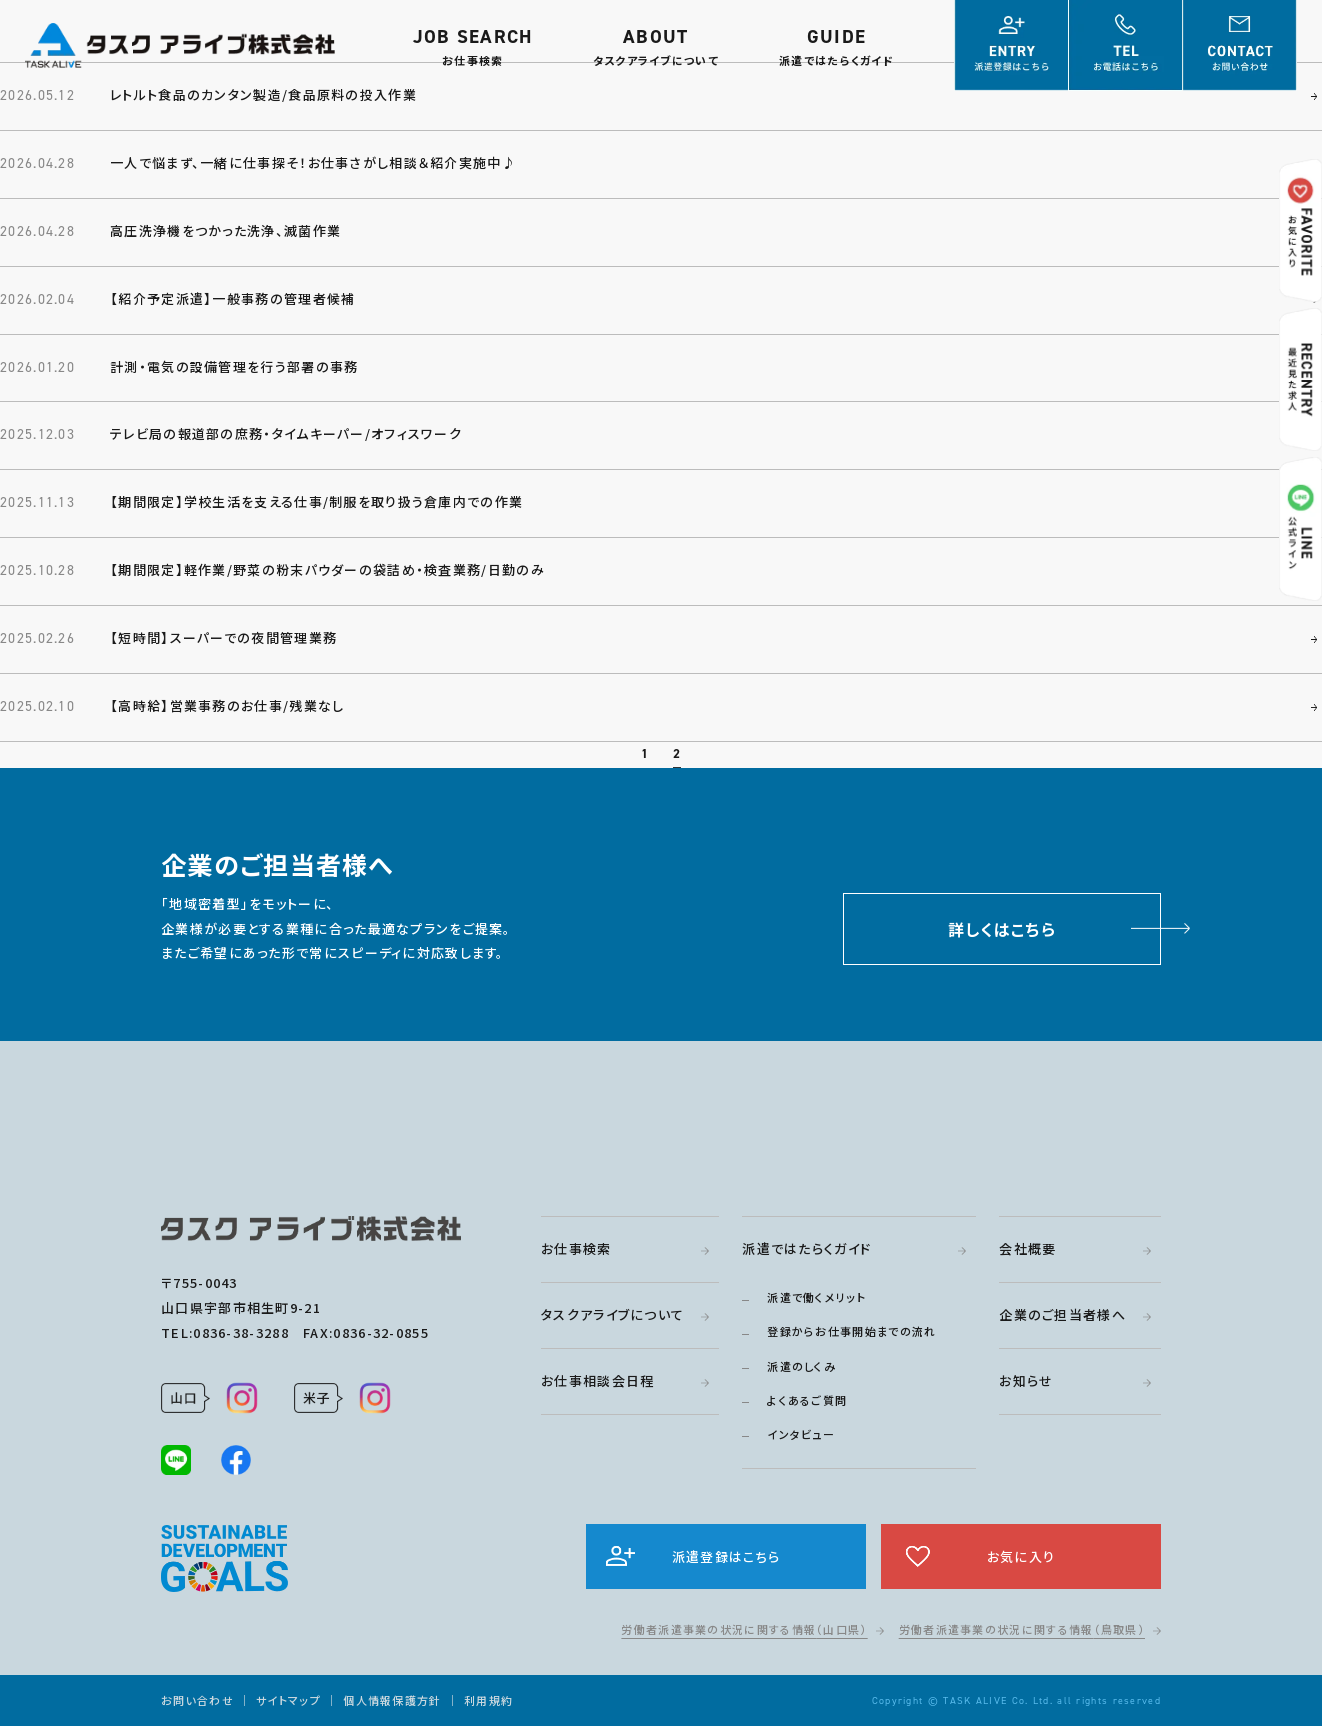  Describe the element at coordinates (288, 1700) in the screenshot. I see `サイトマップ` at that location.